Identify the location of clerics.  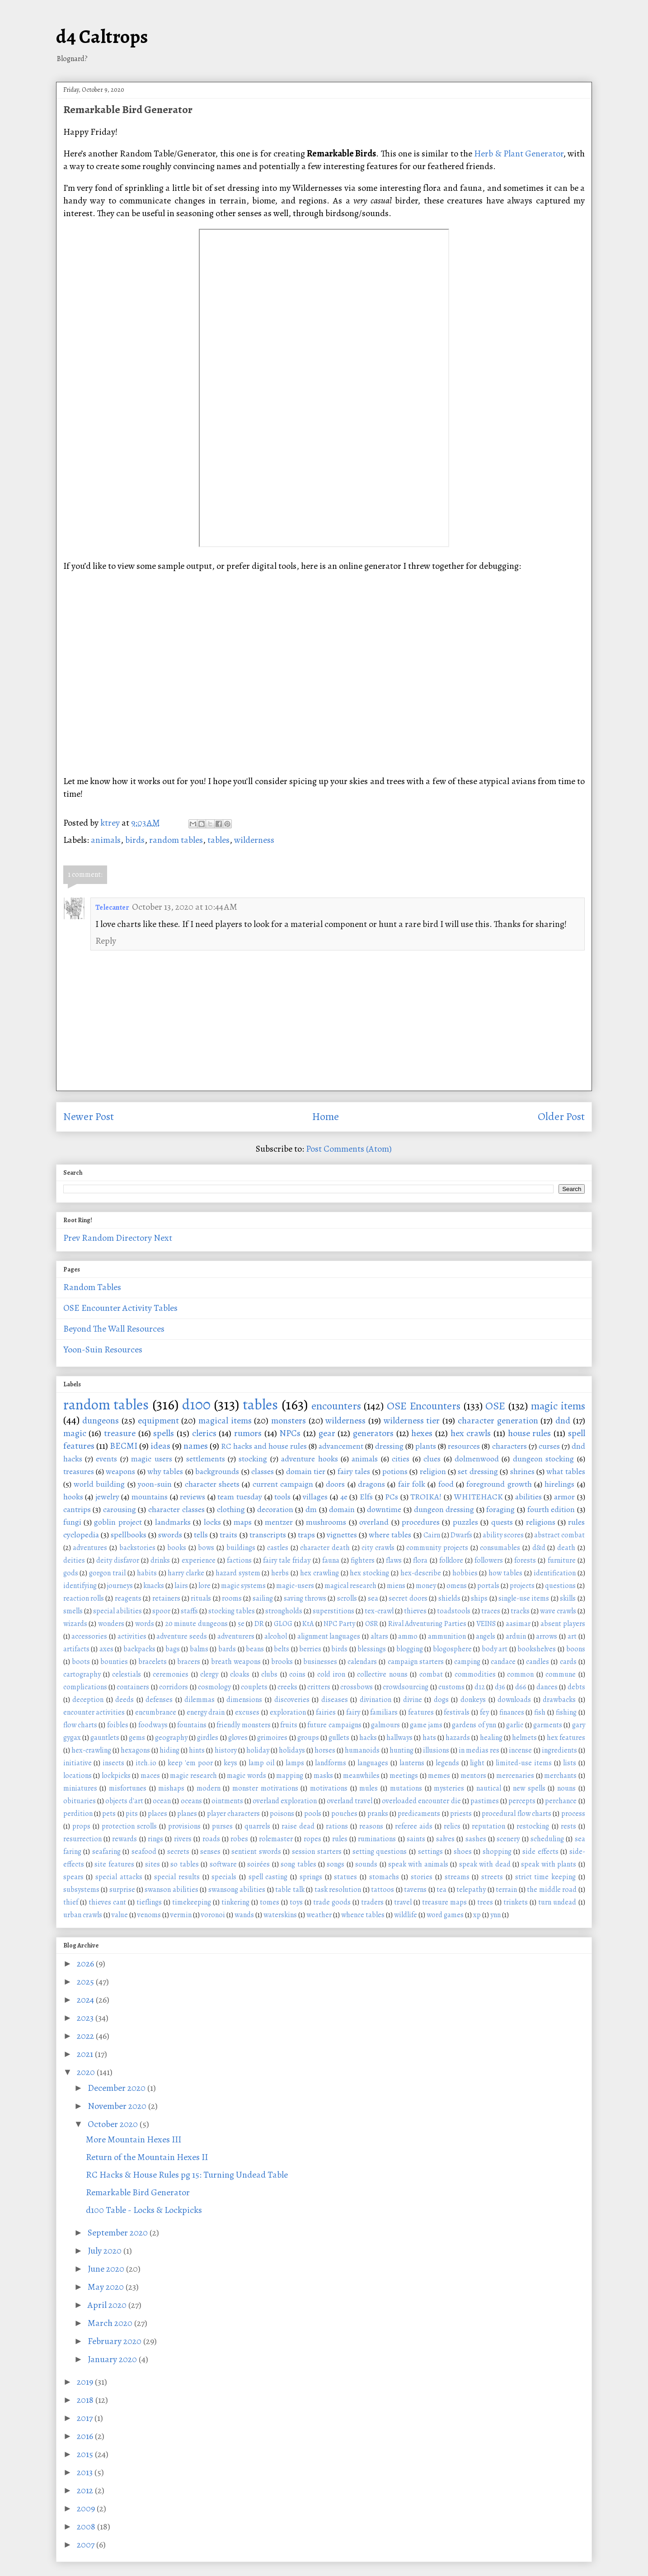
(204, 1433).